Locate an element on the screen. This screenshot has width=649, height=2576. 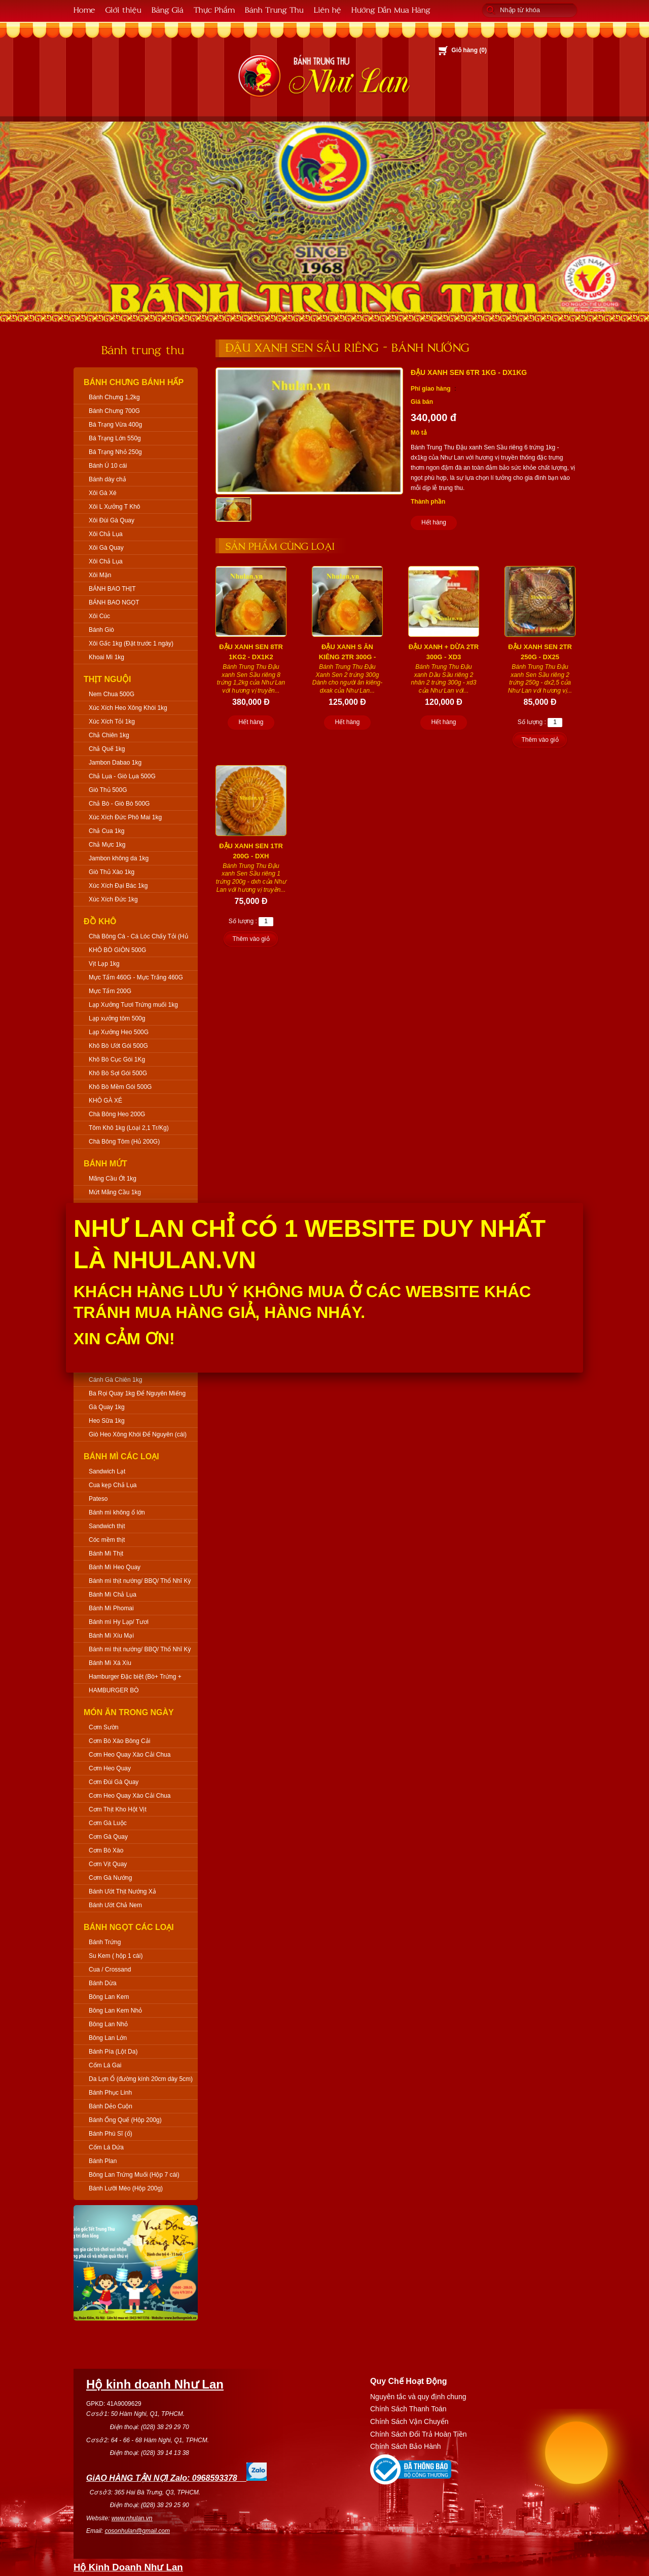
Món Ăn Trong Ngày is located at coordinates (129, 1712).